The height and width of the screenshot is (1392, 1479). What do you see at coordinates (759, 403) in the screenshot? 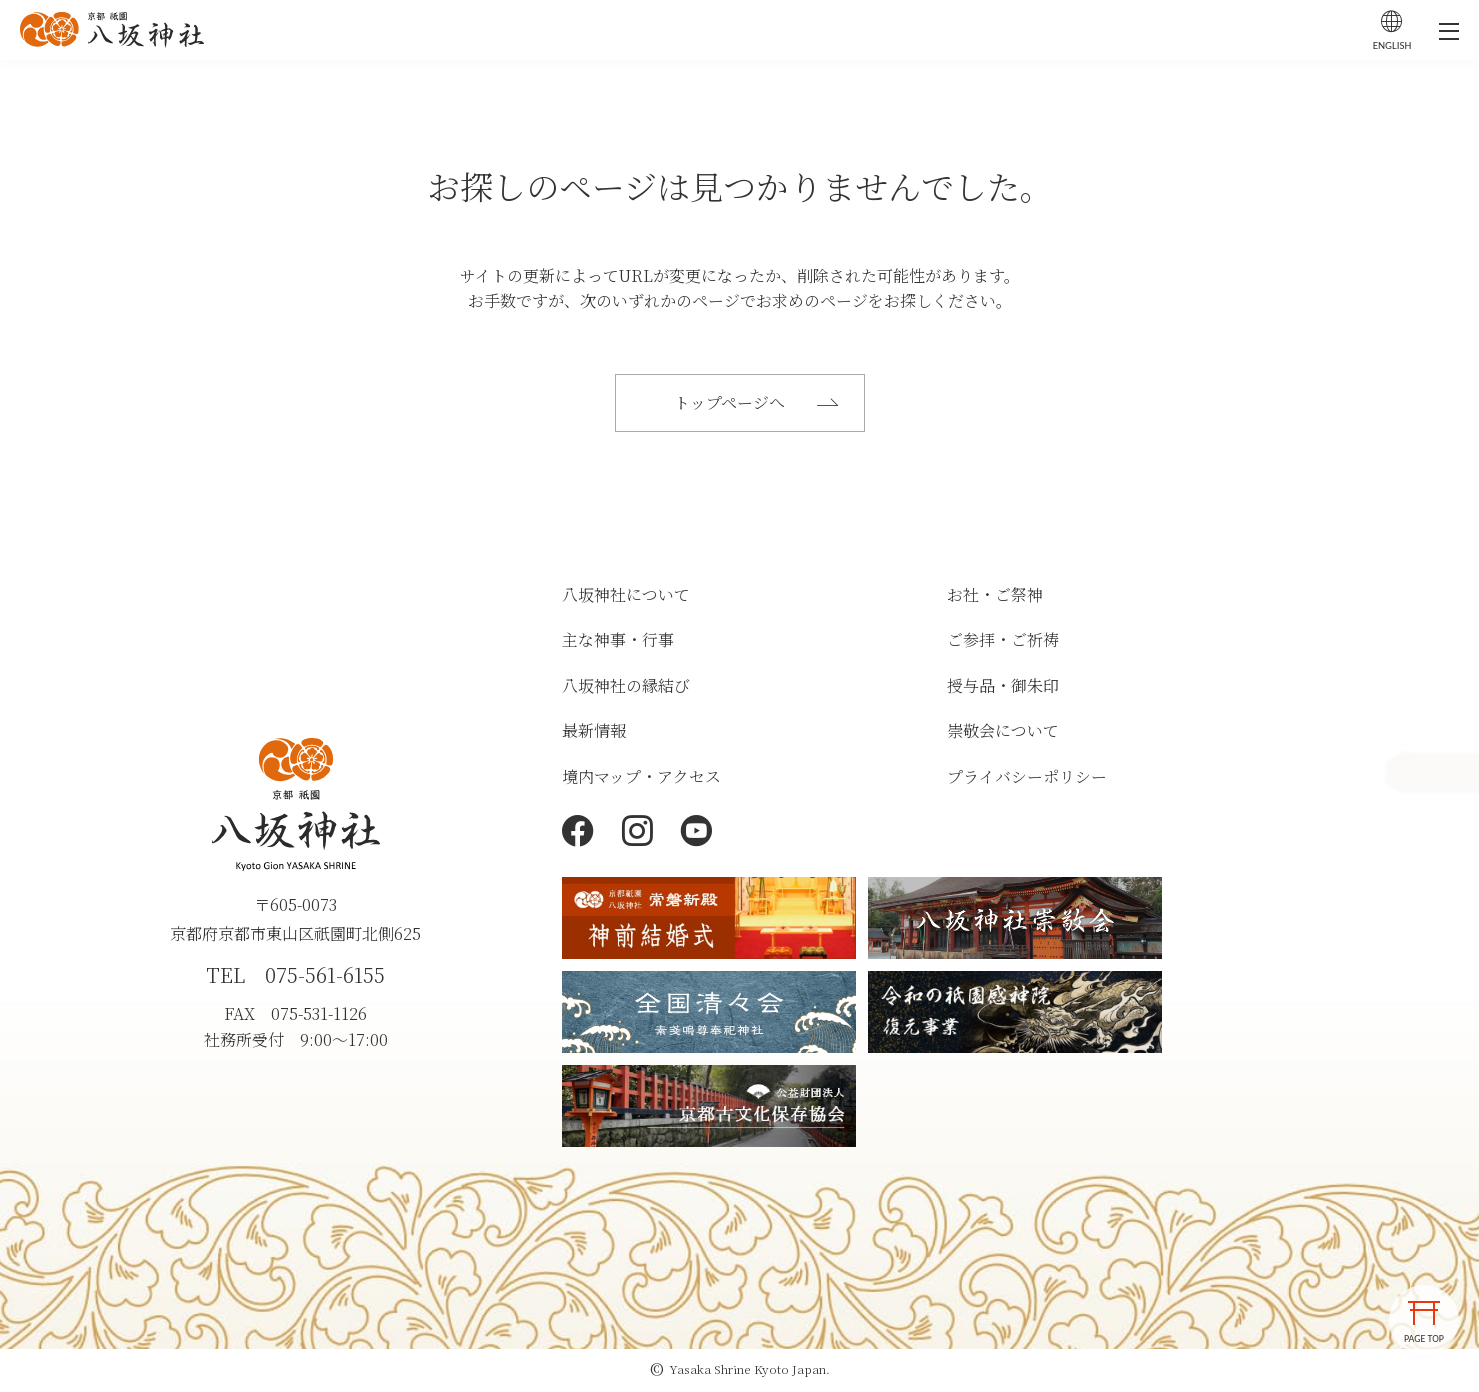
I see `トップページへ` at bounding box center [759, 403].